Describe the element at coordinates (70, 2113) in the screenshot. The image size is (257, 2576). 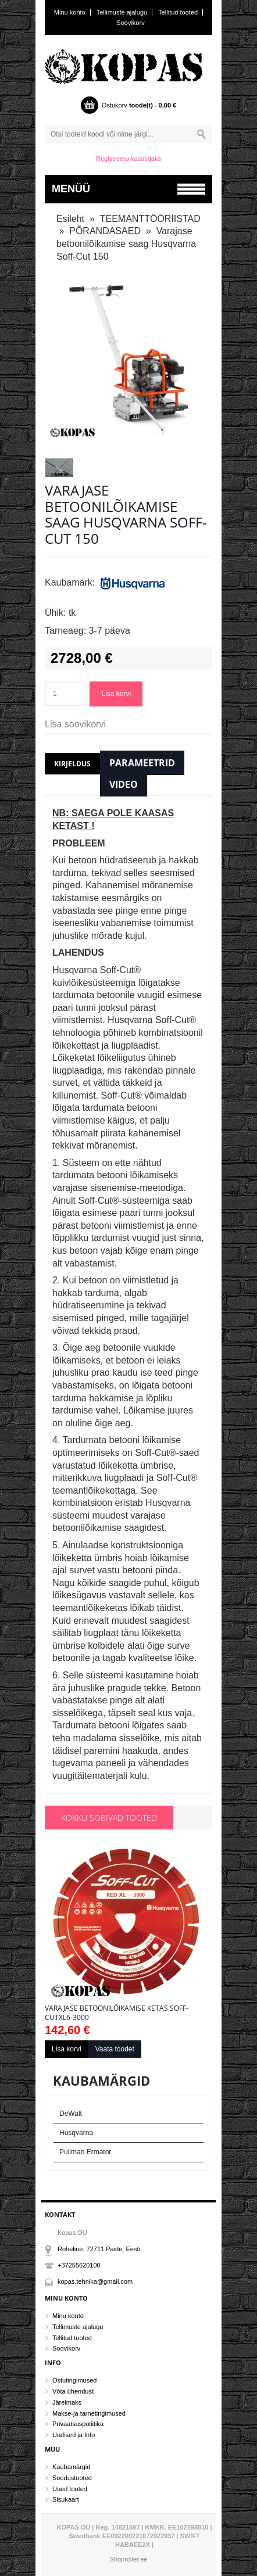
I see `DeWalt` at that location.